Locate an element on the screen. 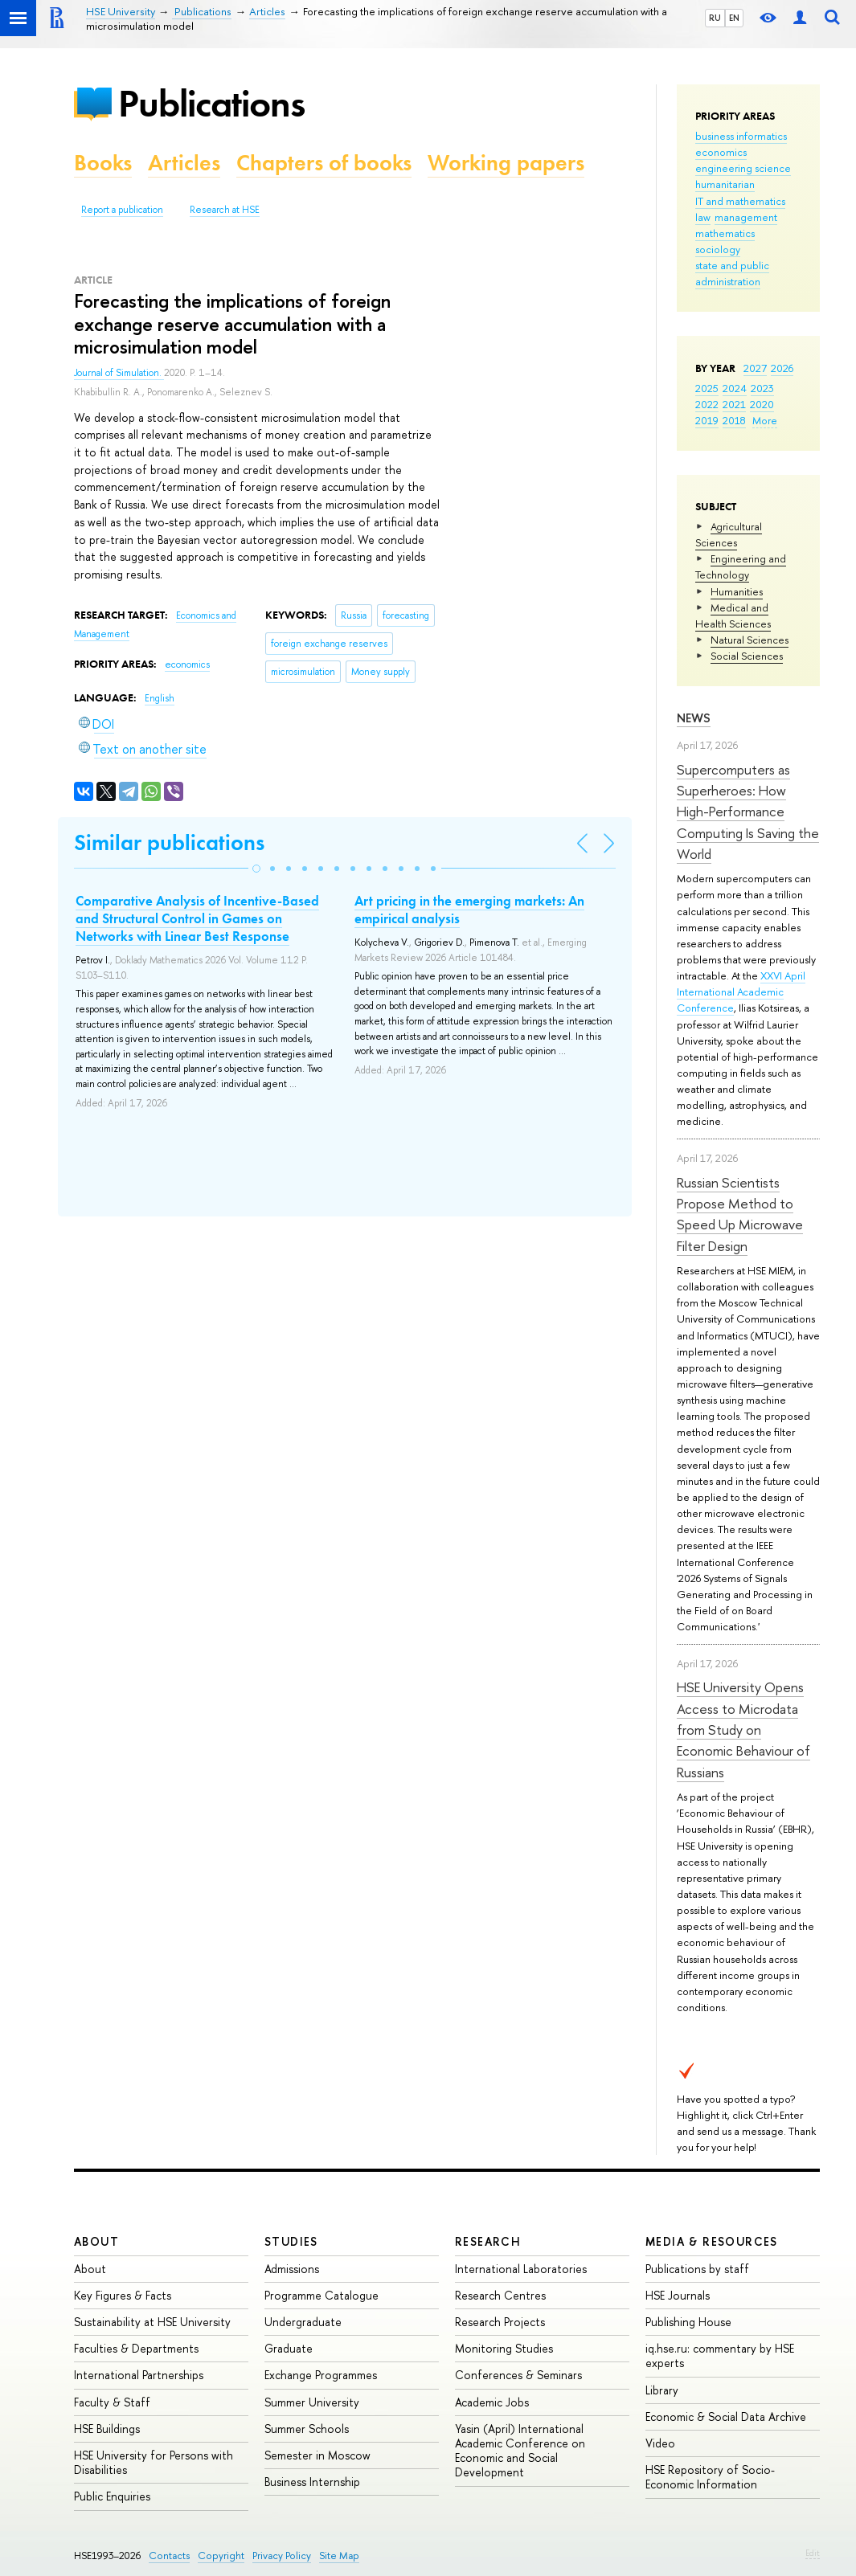  HSE University Opens Access to Microdata from Study on Economic Behaviour of Russians is located at coordinates (743, 1729).